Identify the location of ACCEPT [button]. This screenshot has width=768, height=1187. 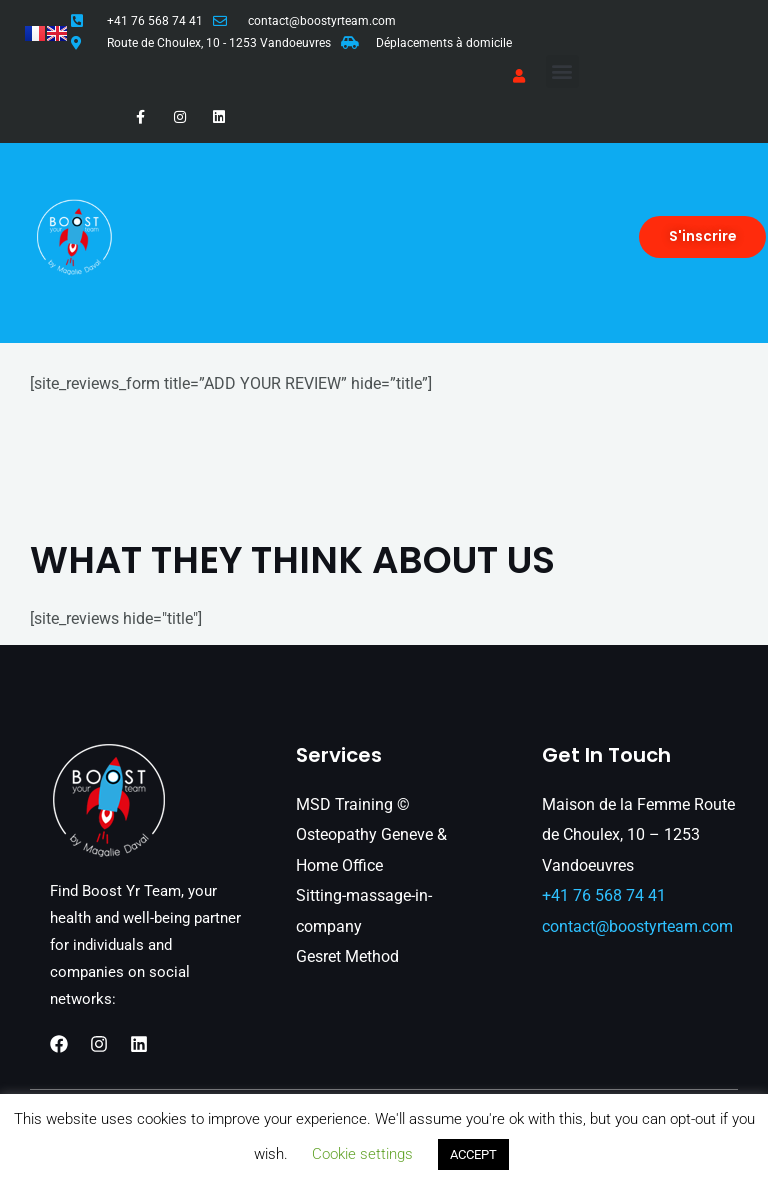
(473, 1154).